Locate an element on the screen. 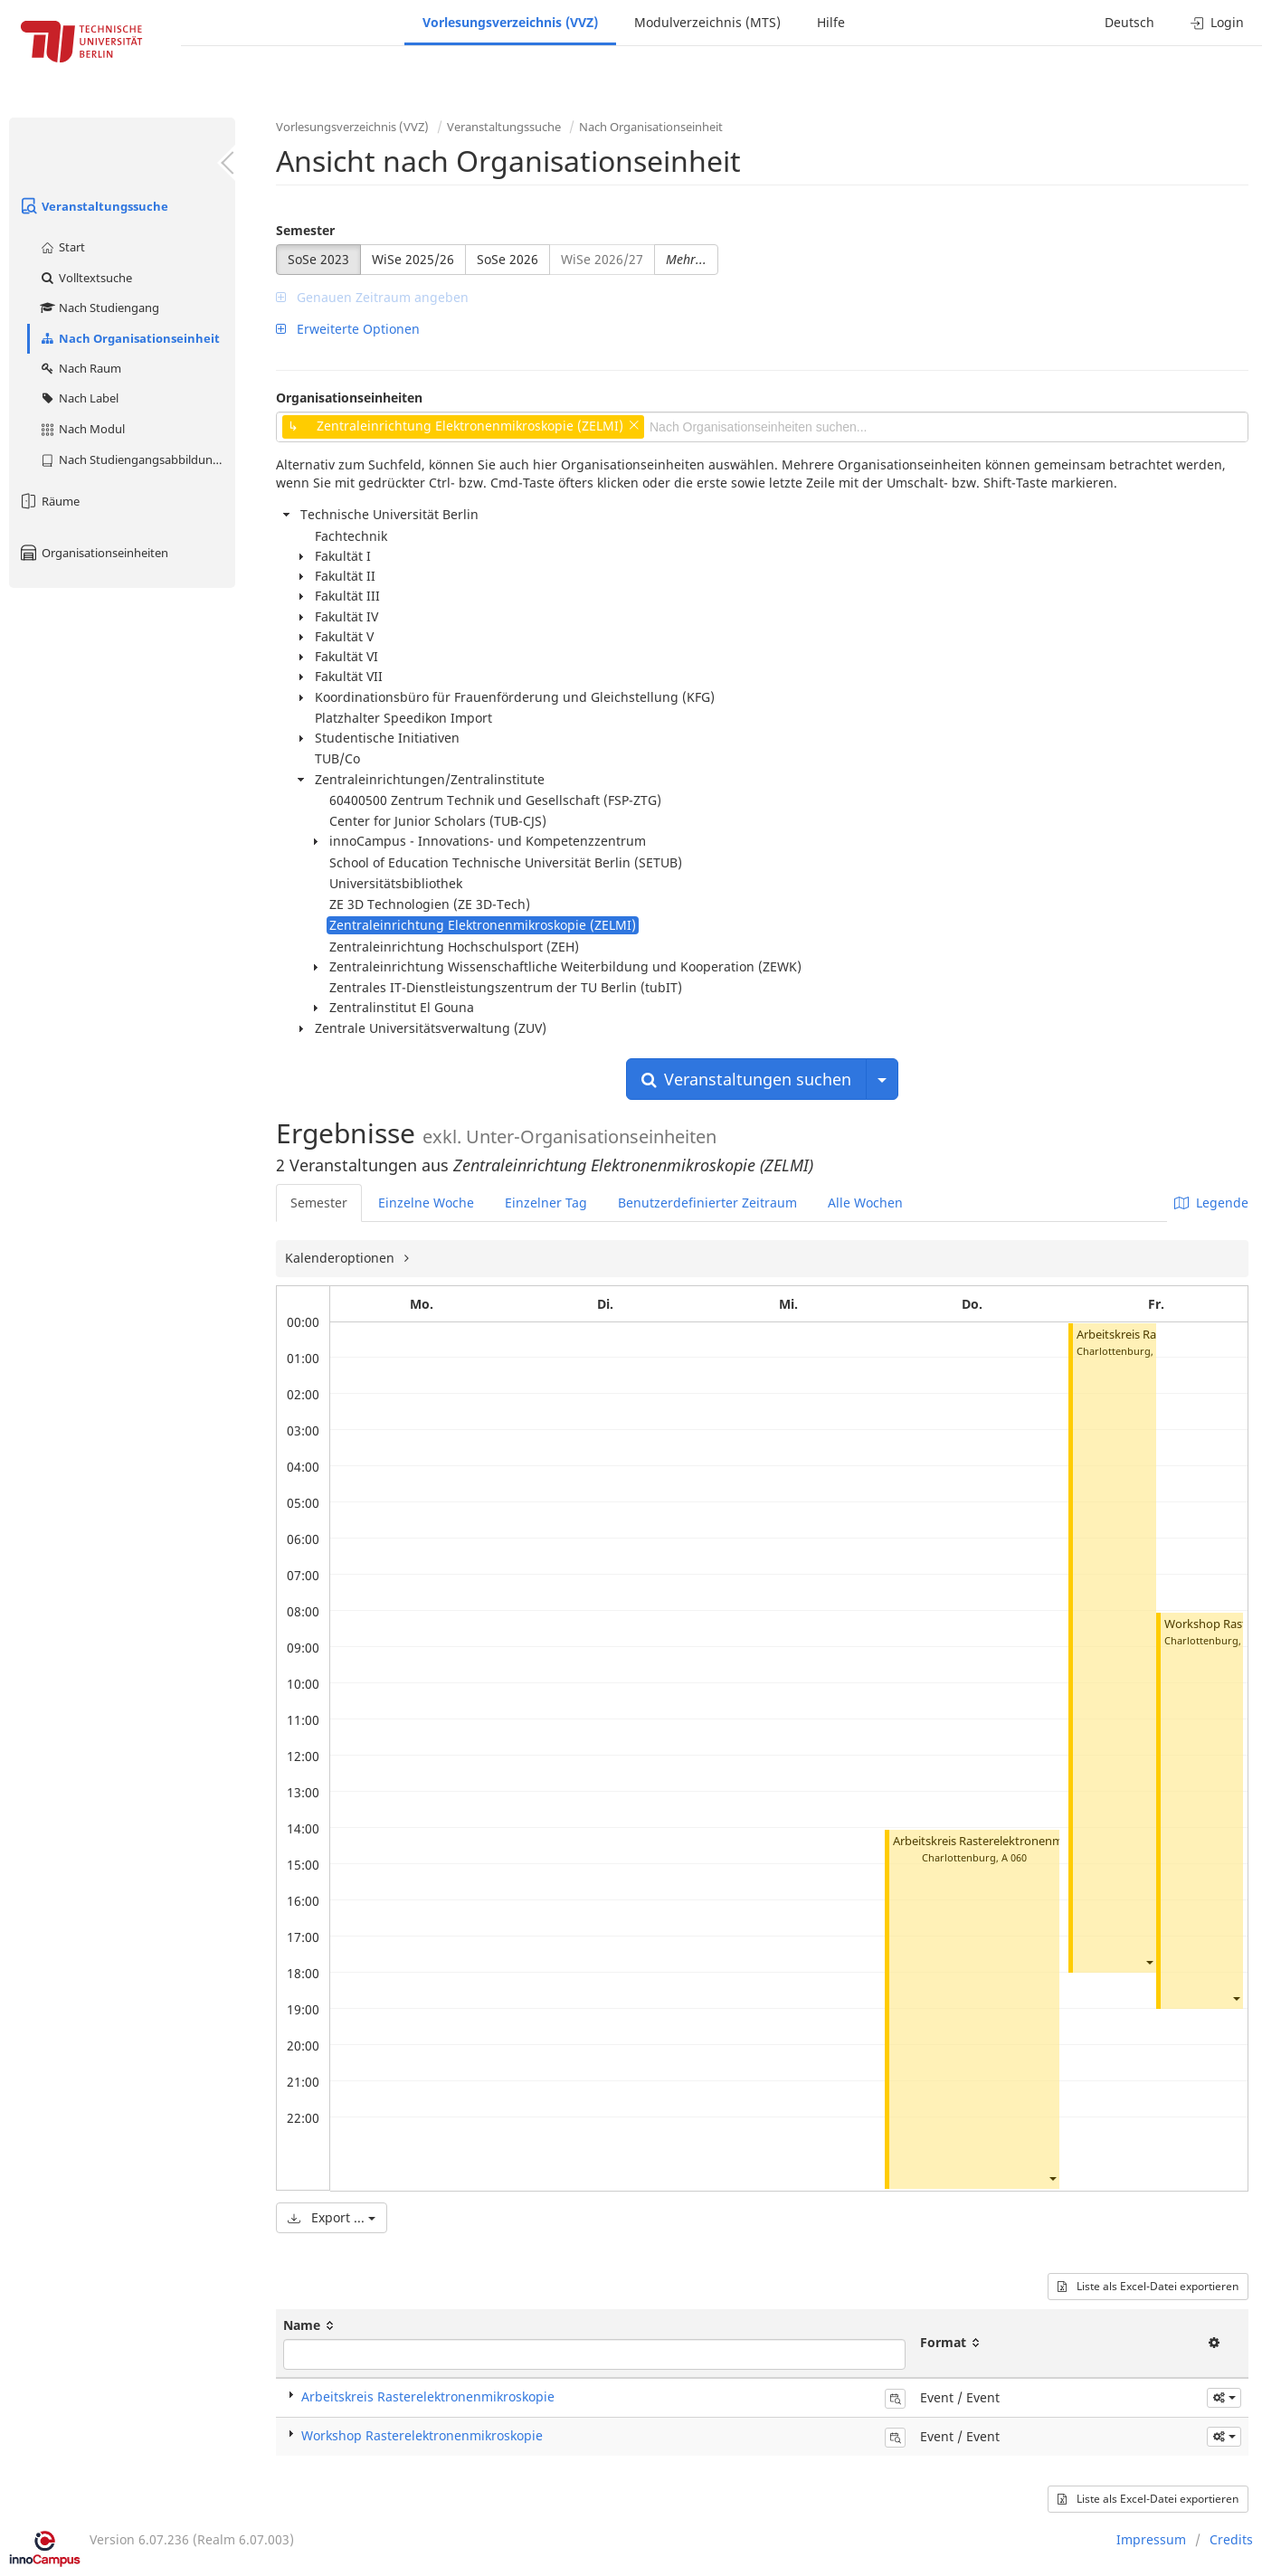  Arbeitskreis Rasterelektronenmikroskopie is located at coordinates (1006, 1841).